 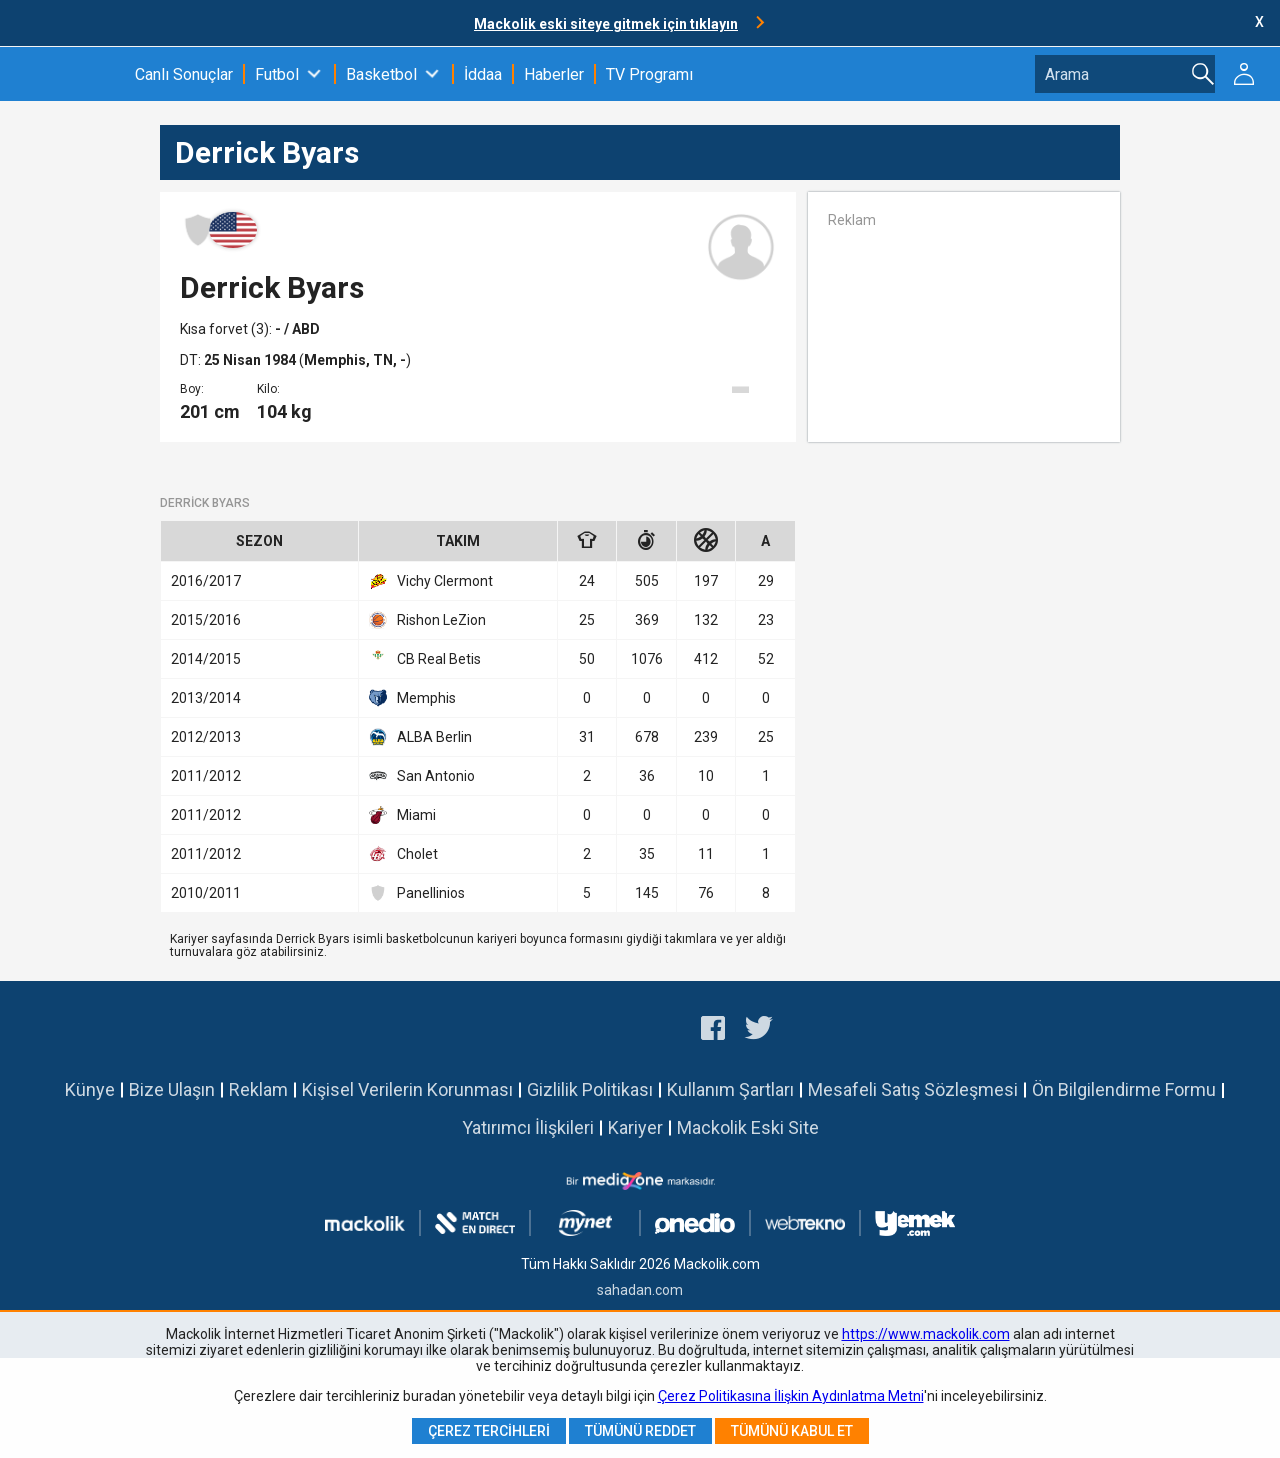 What do you see at coordinates (184, 74) in the screenshot?
I see `Canlı Sonuçlar` at bounding box center [184, 74].